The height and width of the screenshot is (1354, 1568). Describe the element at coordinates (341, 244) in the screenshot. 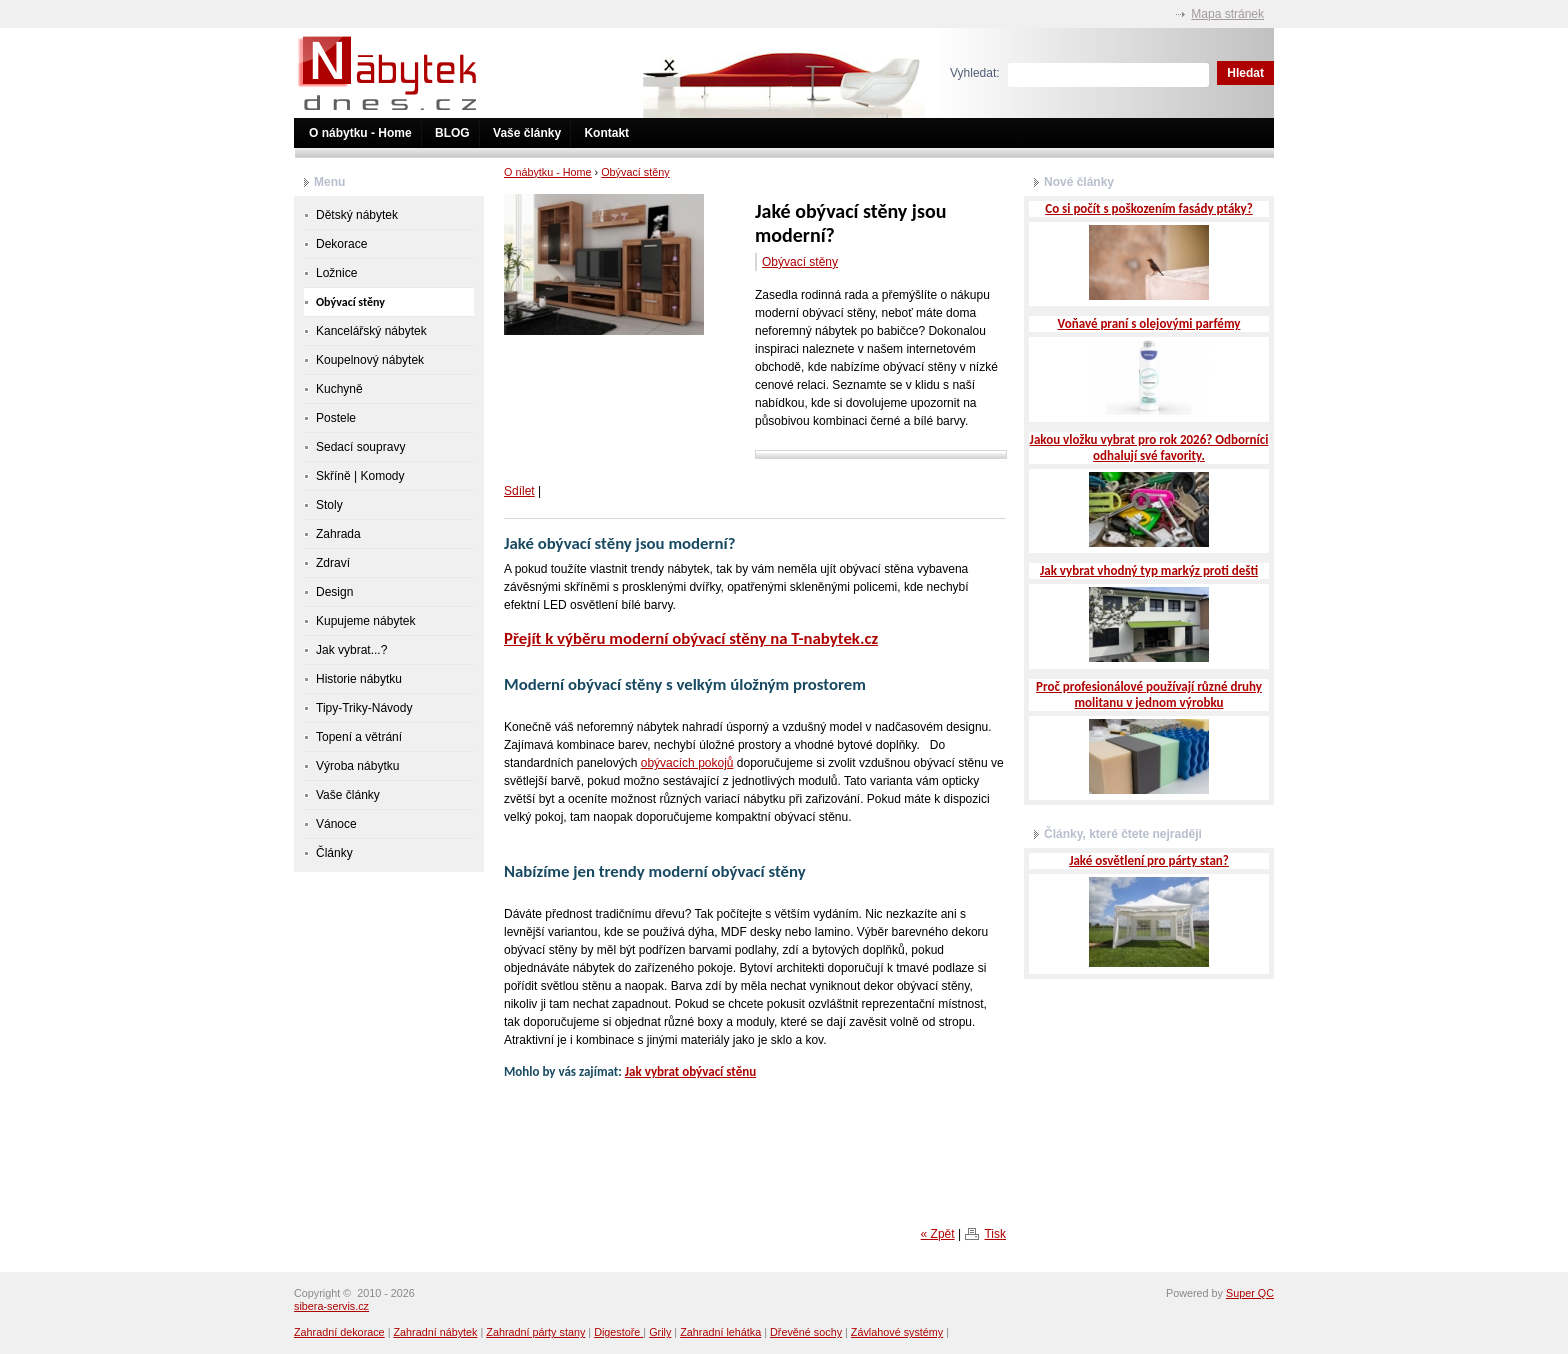

I see `Dekorace` at that location.